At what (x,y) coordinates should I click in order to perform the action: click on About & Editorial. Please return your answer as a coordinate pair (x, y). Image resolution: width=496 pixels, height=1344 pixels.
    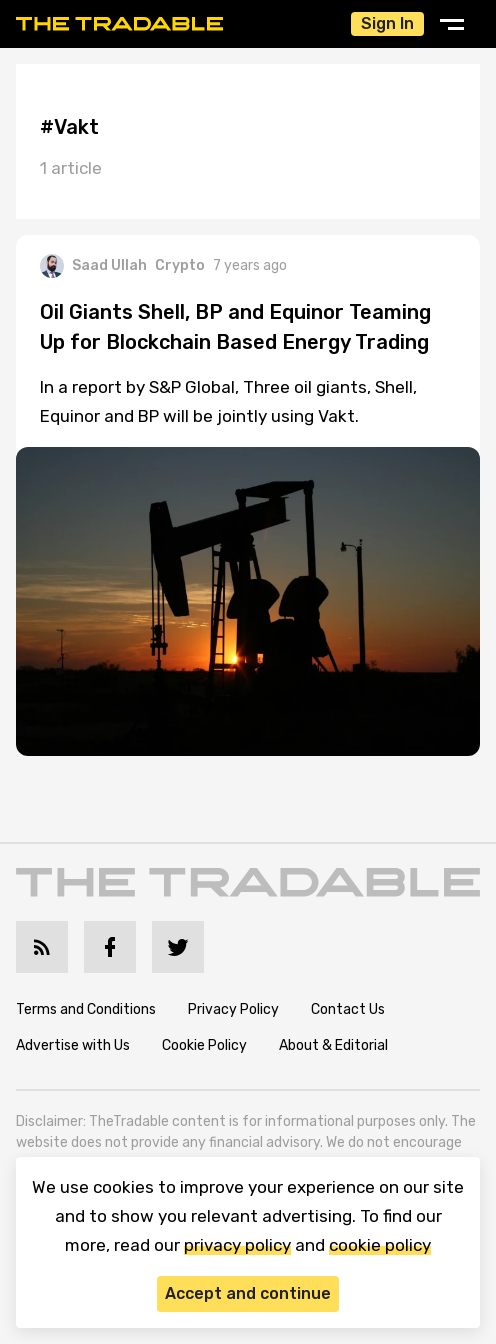
    Looking at the image, I should click on (333, 1045).